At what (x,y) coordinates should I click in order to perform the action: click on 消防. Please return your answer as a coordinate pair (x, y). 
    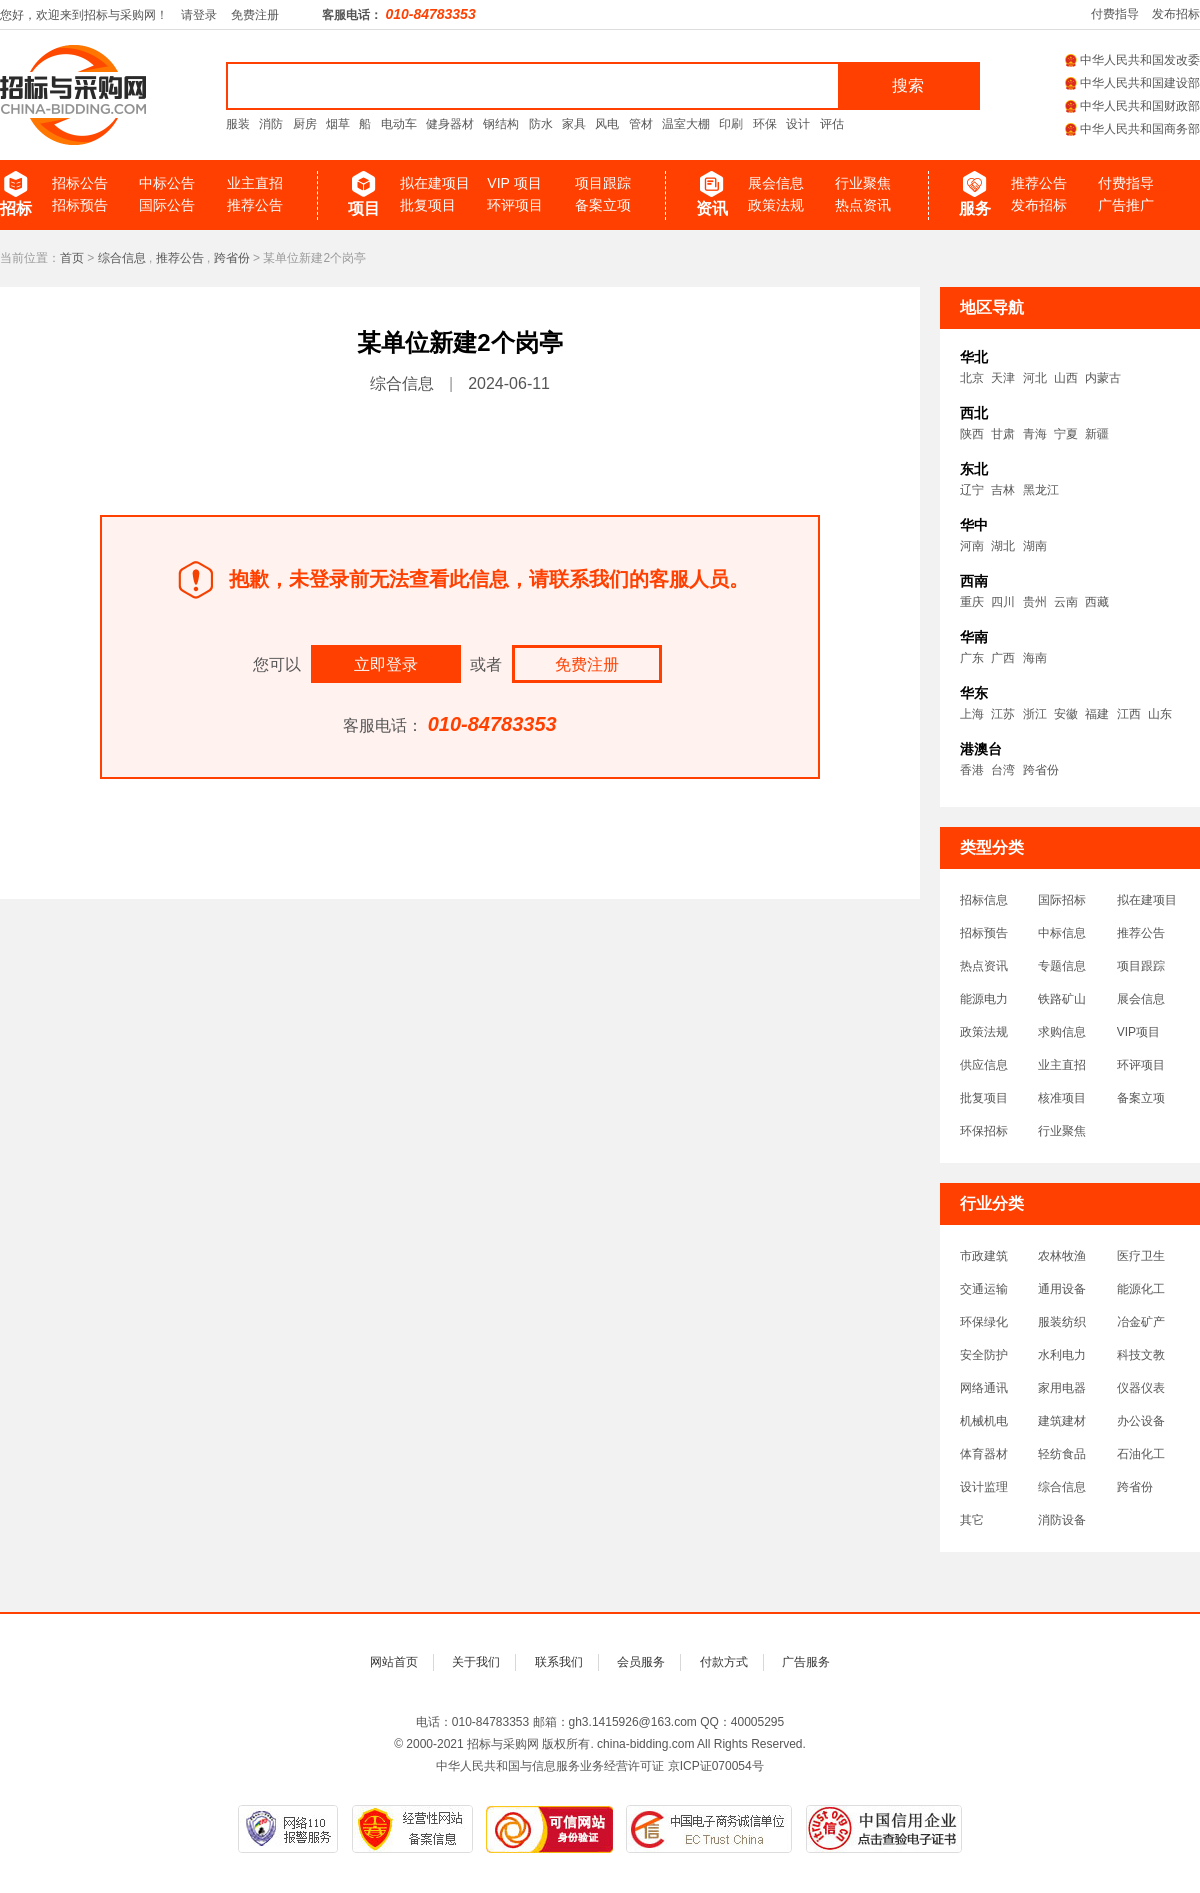
    Looking at the image, I should click on (271, 124).